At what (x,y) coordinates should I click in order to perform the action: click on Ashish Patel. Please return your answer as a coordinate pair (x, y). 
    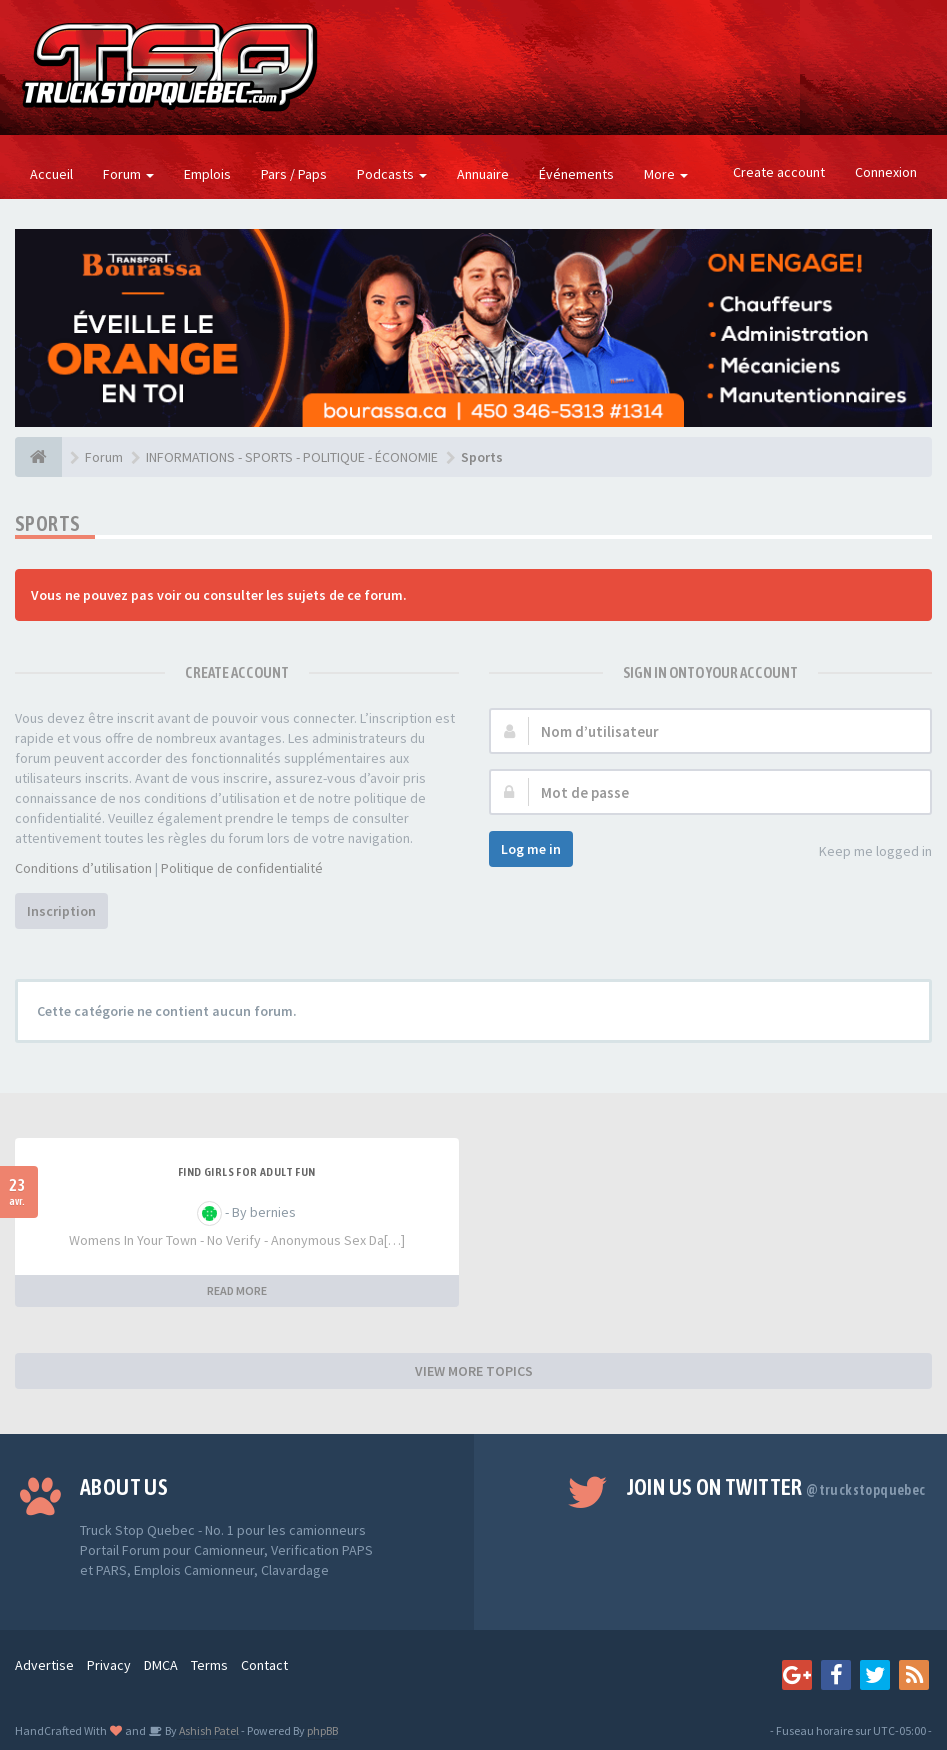
    Looking at the image, I should click on (208, 1730).